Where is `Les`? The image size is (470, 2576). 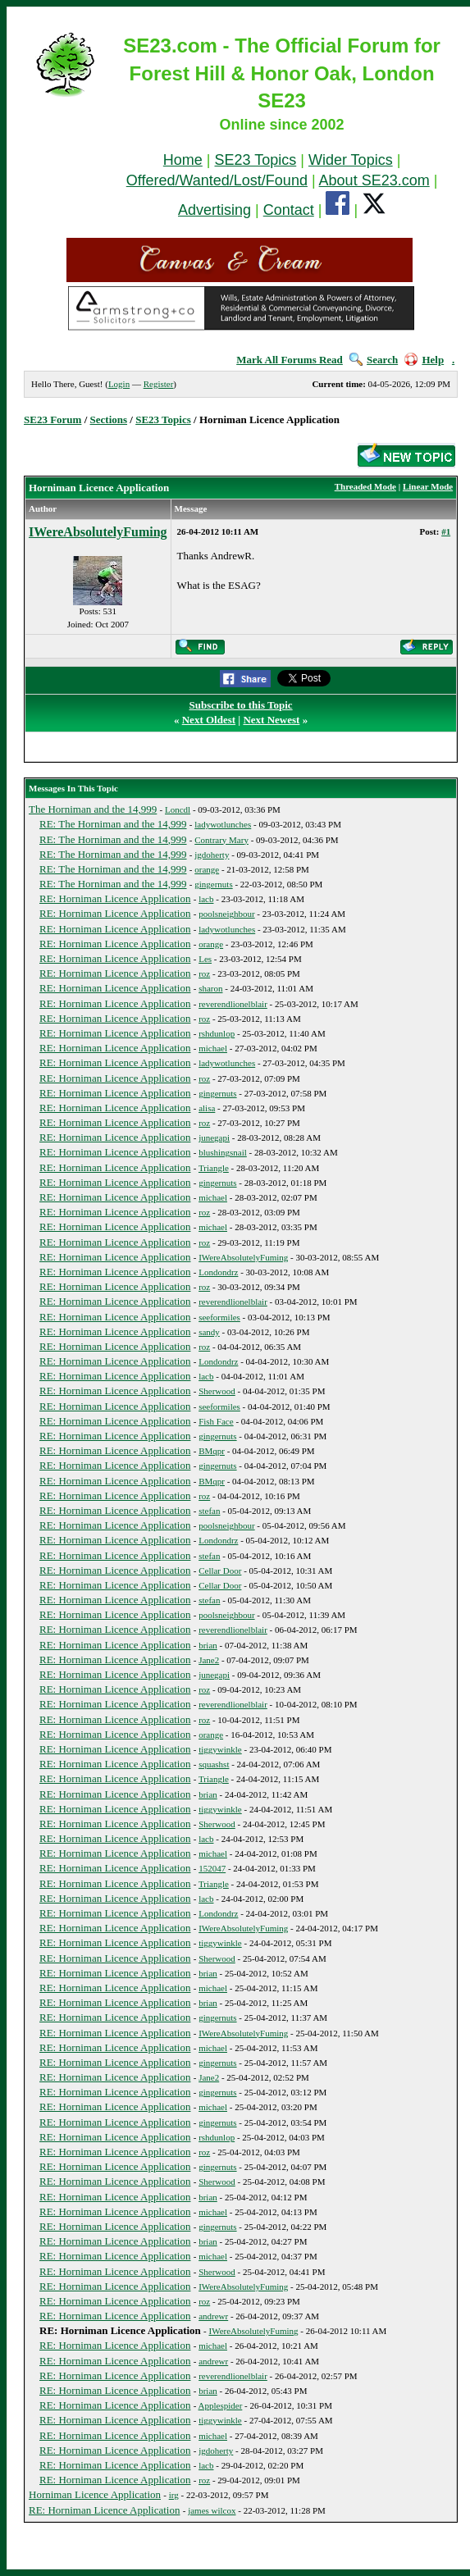 Les is located at coordinates (205, 959).